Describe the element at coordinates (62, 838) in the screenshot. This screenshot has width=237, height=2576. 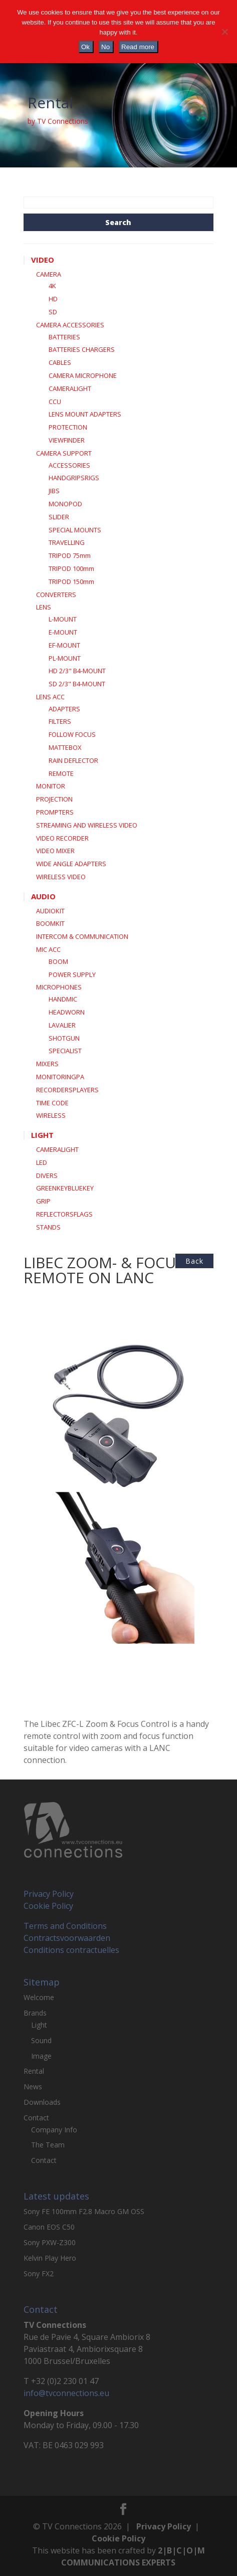
I see `VIDEO RECORDER` at that location.